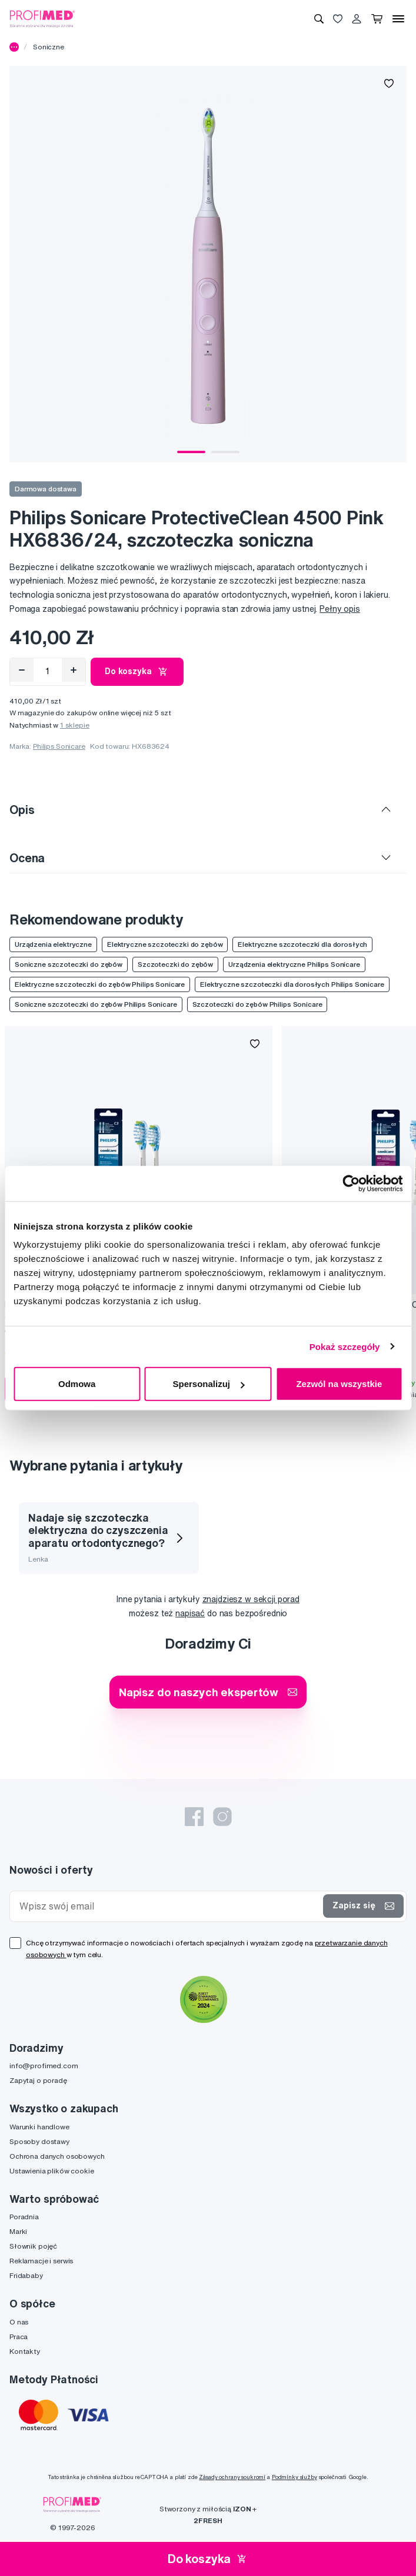 This screenshot has height=2576, width=416. Describe the element at coordinates (344, 1346) in the screenshot. I see `Pokaż szczegóły` at that location.